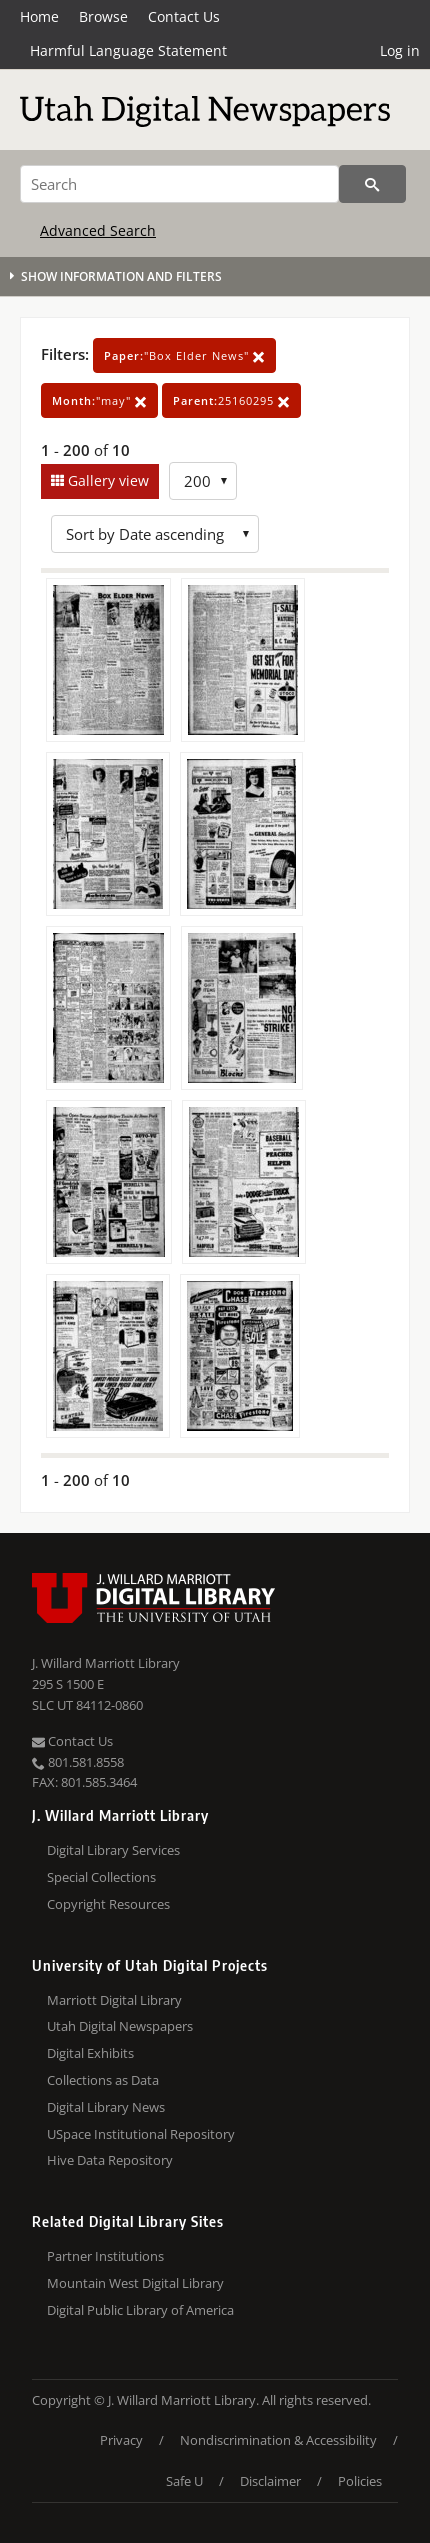 The width and height of the screenshot is (430, 2543). Describe the element at coordinates (114, 2000) in the screenshot. I see `Marriott Digital Library` at that location.